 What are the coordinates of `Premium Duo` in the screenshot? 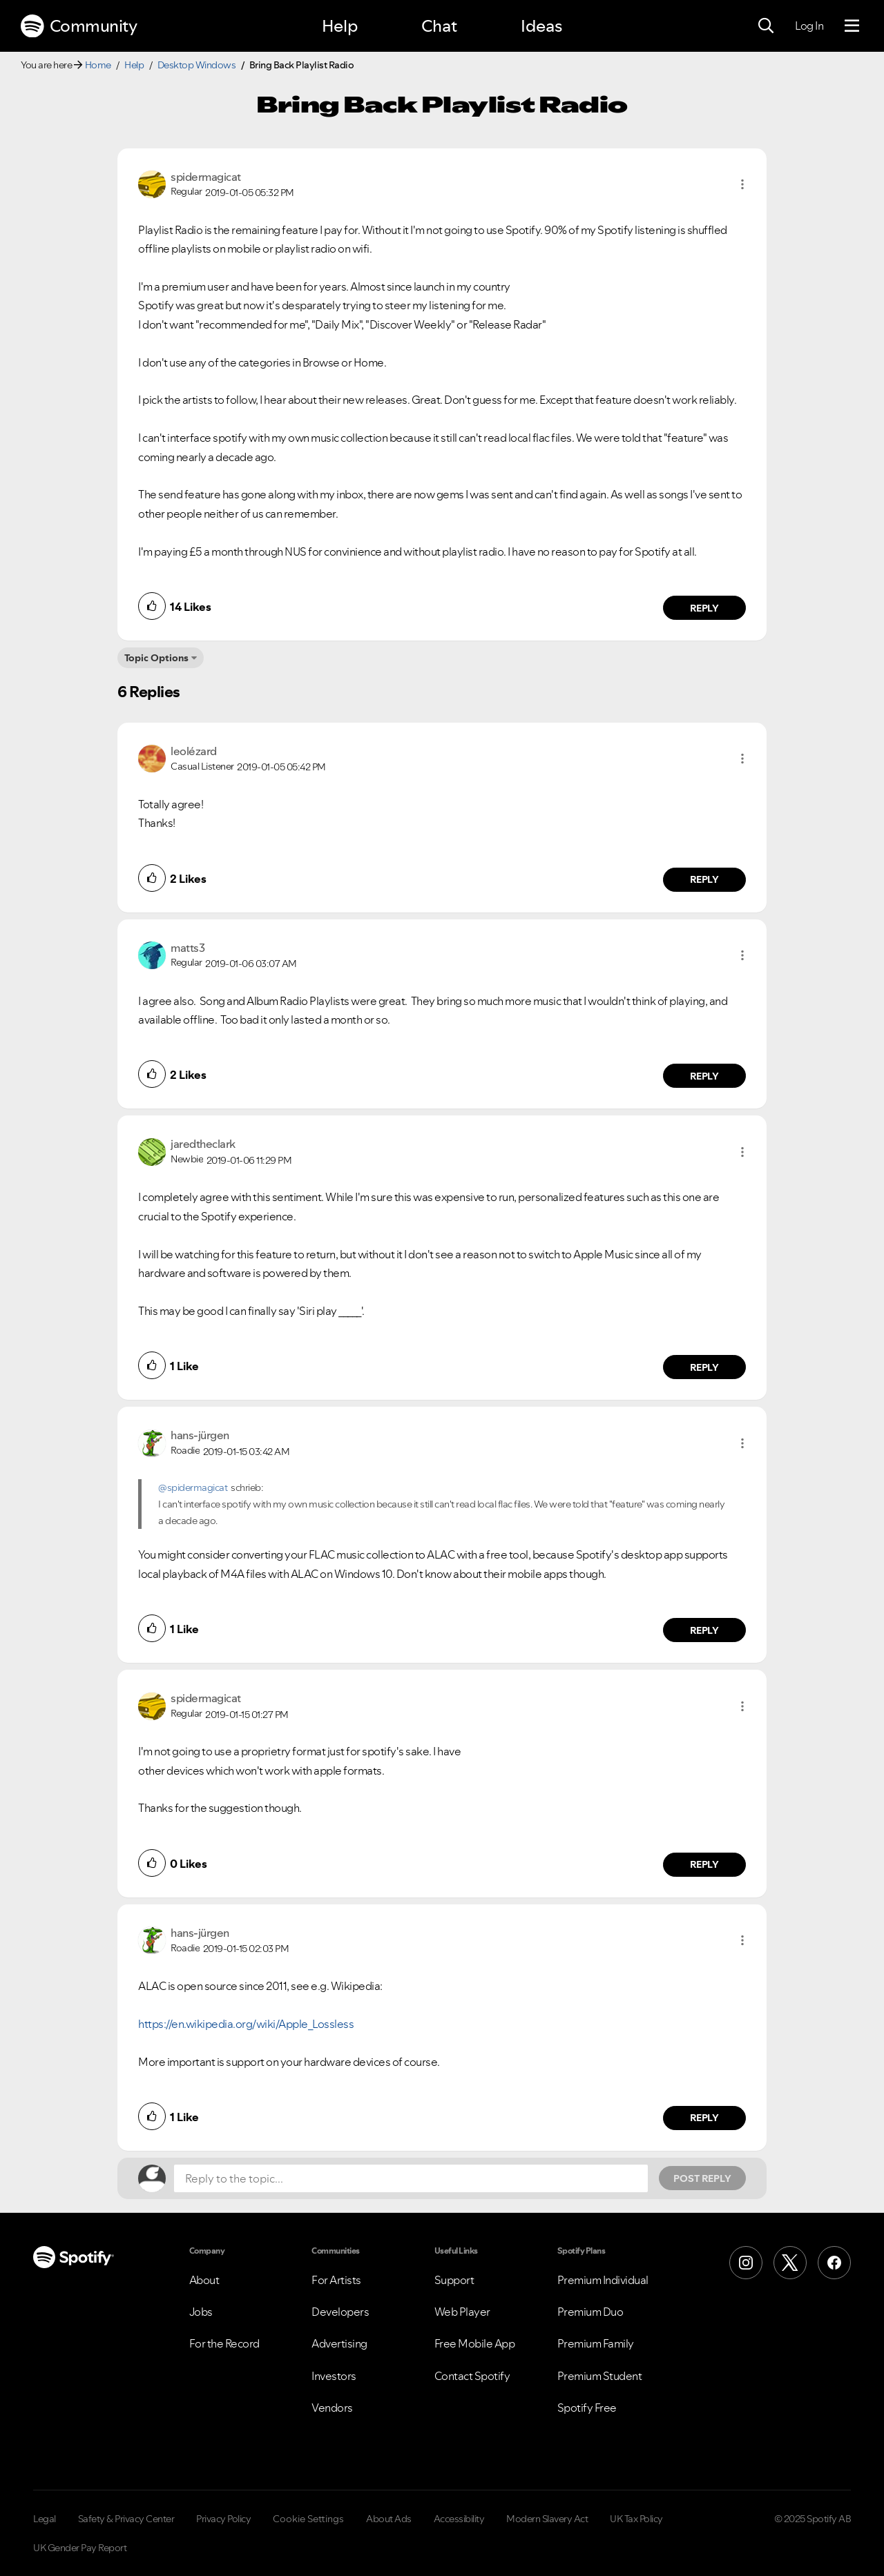 It's located at (590, 2311).